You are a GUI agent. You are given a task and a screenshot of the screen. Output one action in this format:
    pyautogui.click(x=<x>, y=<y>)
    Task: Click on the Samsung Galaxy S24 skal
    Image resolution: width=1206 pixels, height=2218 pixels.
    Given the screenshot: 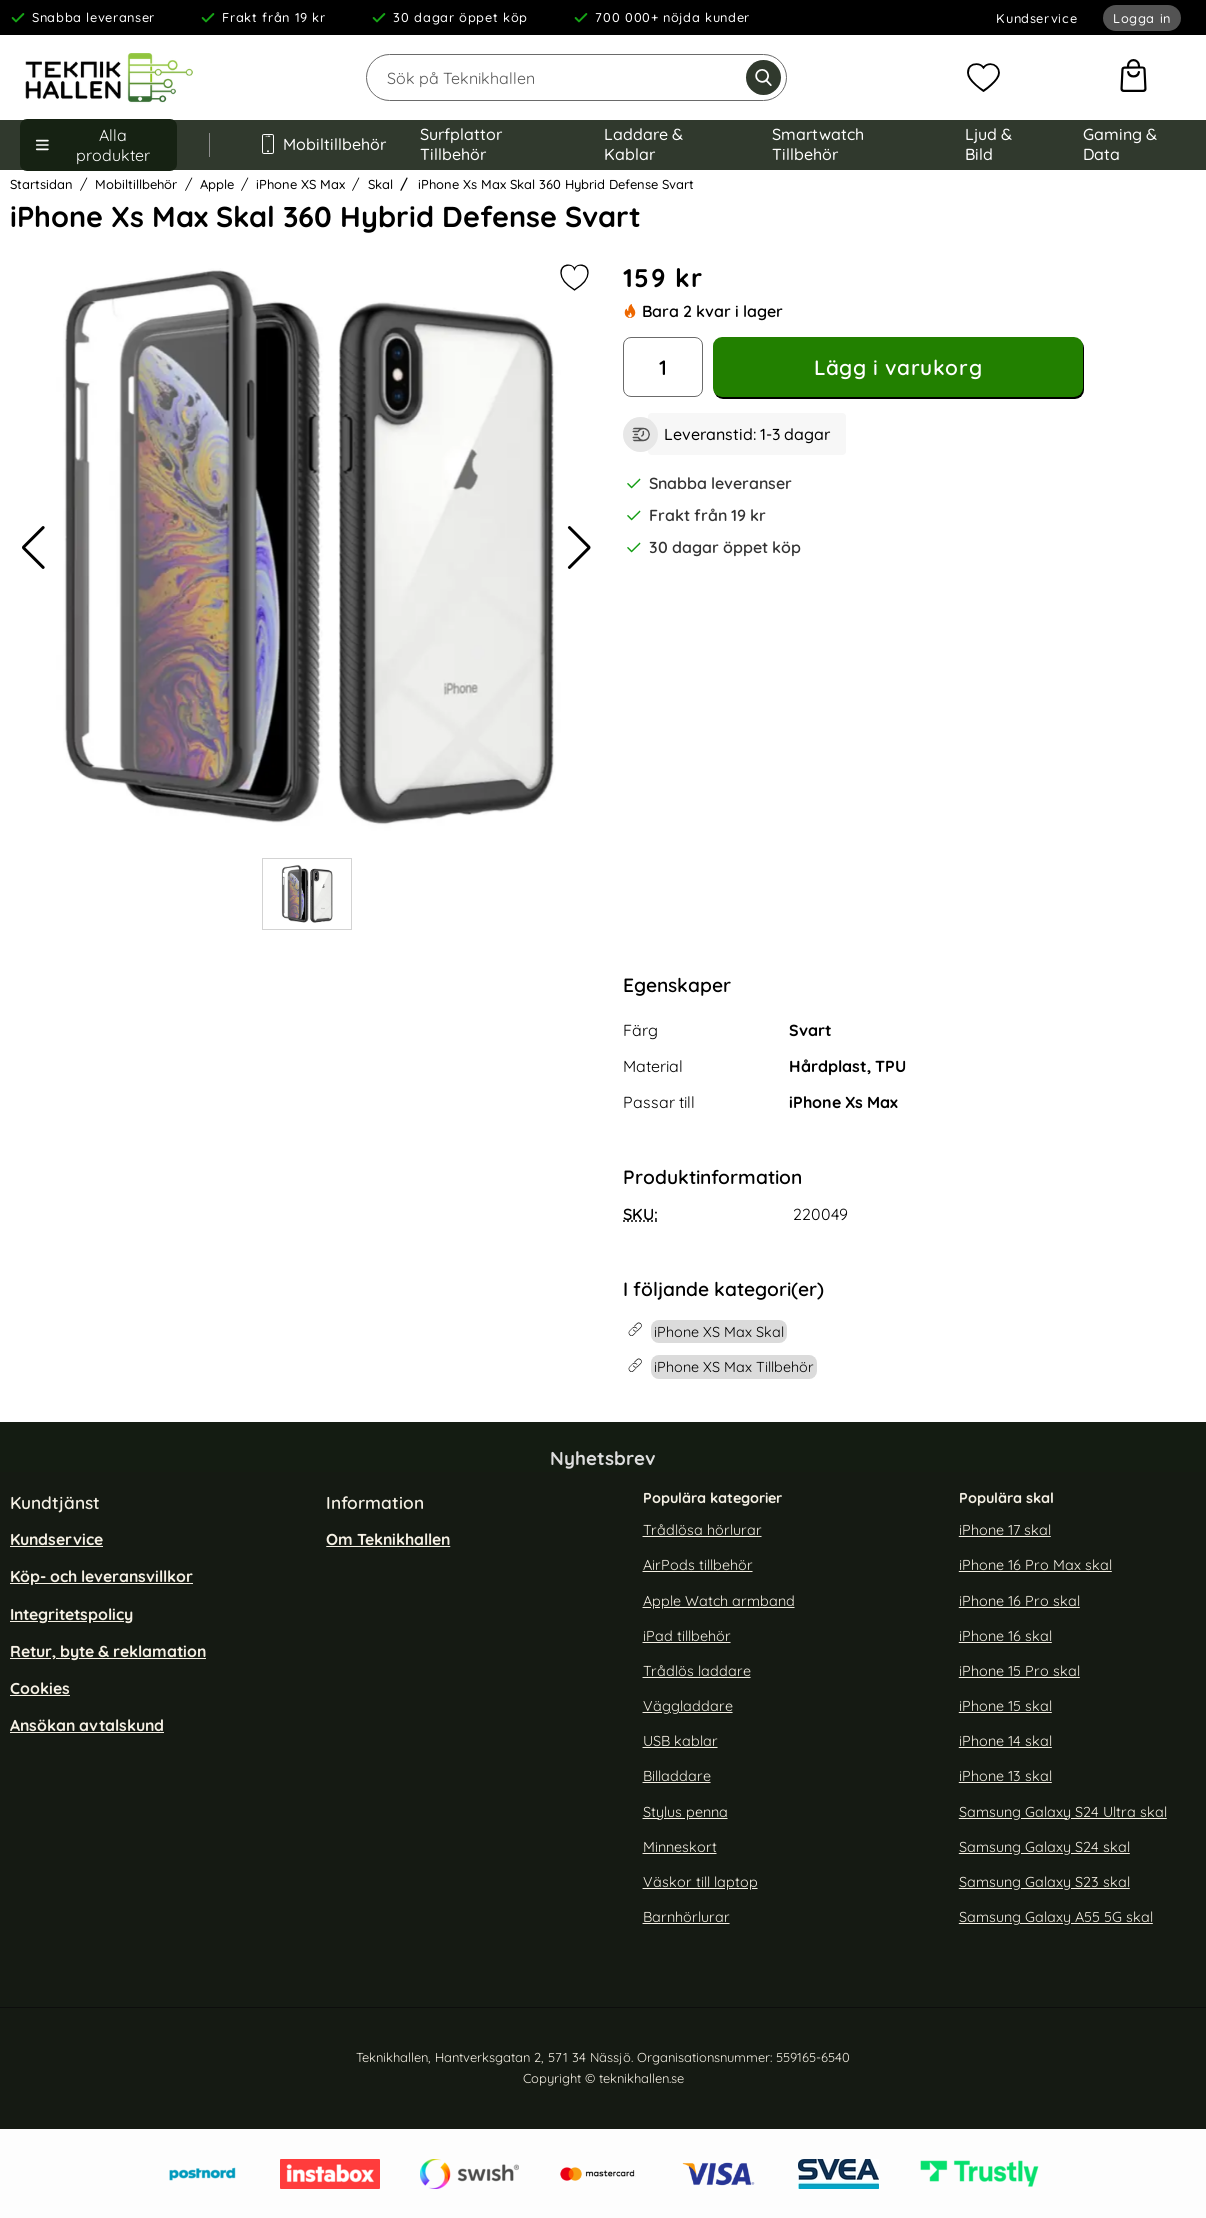 What is the action you would take?
    pyautogui.click(x=1044, y=1847)
    